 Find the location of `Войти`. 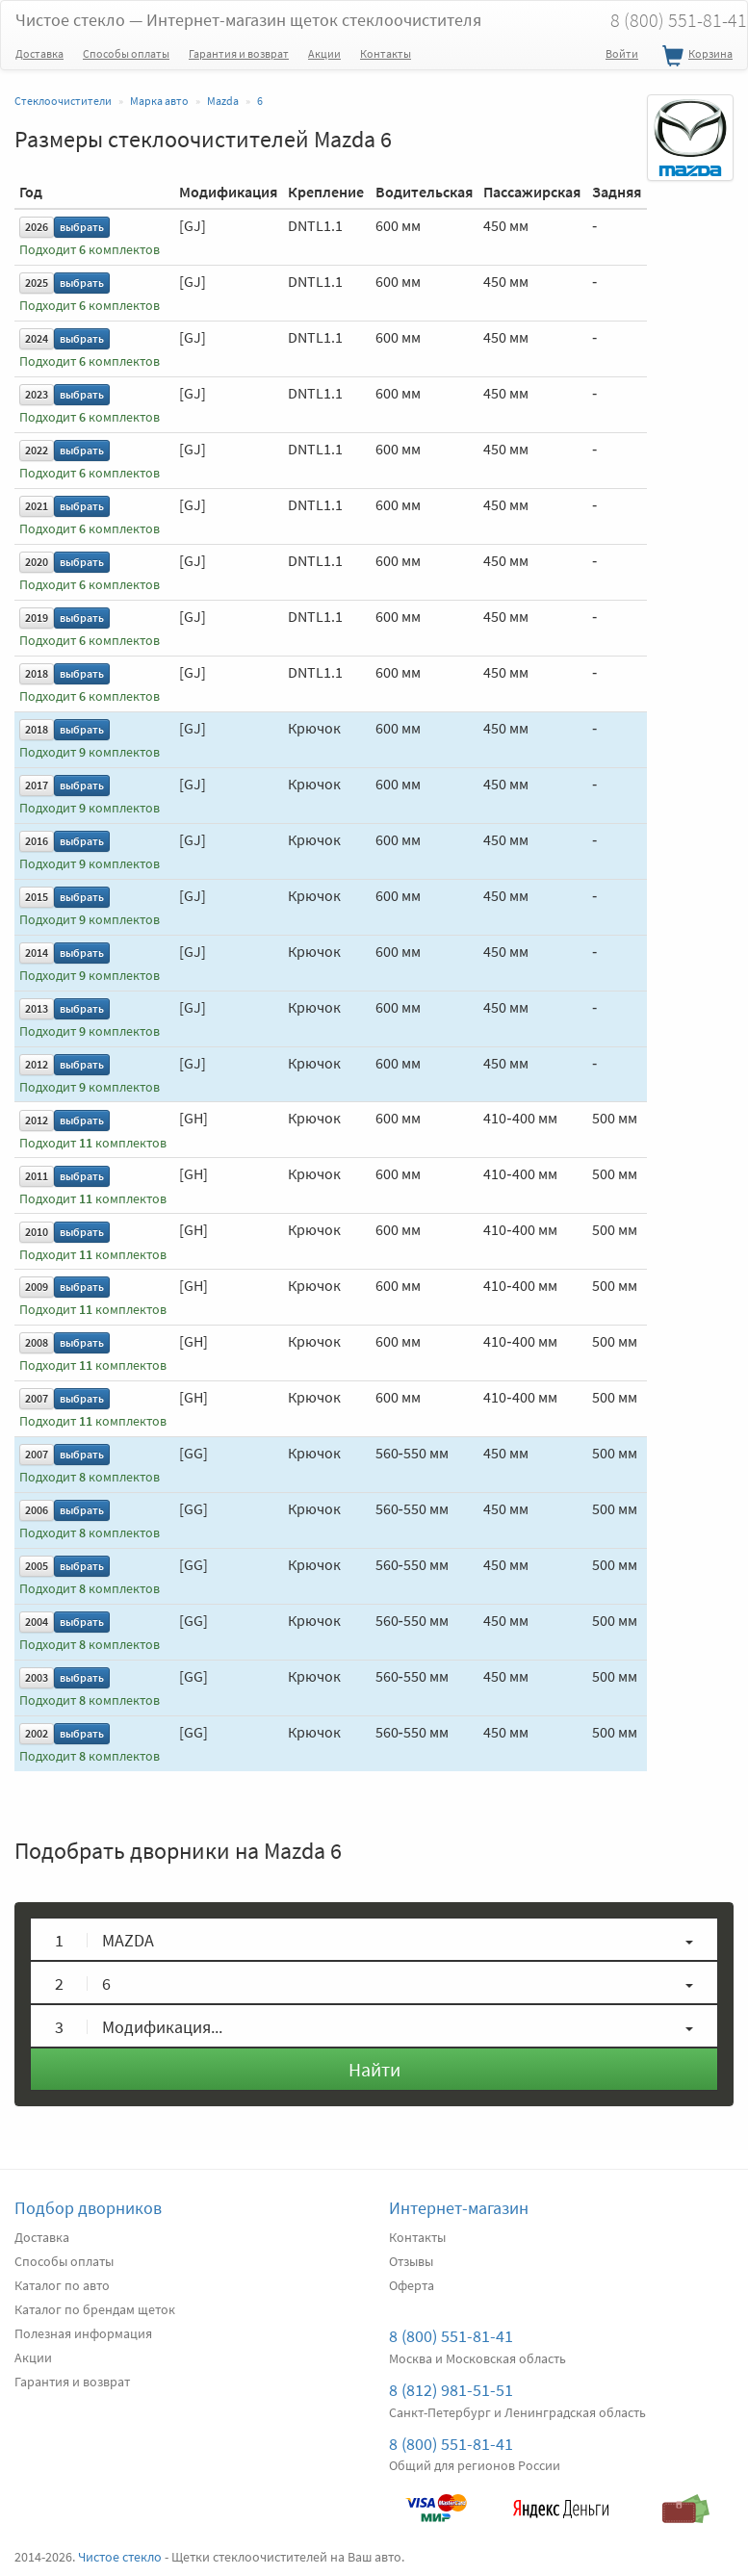

Войти is located at coordinates (622, 53).